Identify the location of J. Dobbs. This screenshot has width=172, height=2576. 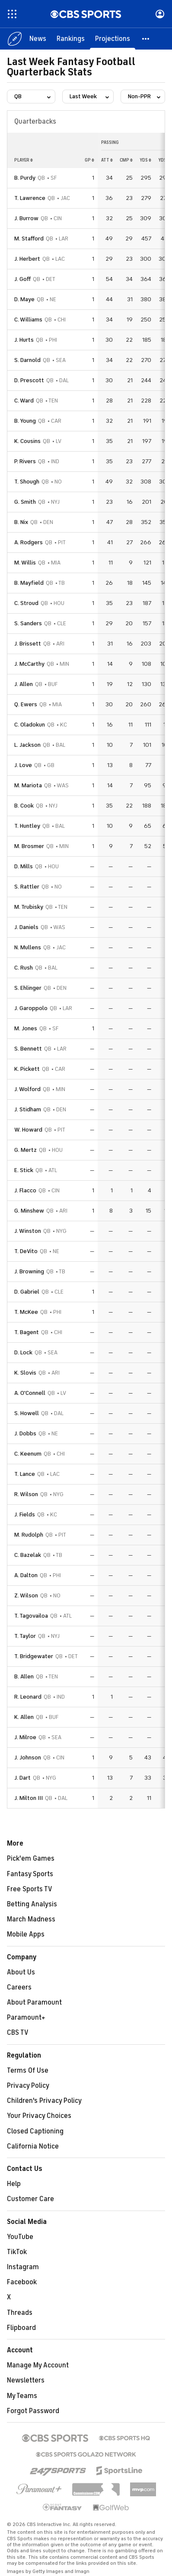
(25, 1433).